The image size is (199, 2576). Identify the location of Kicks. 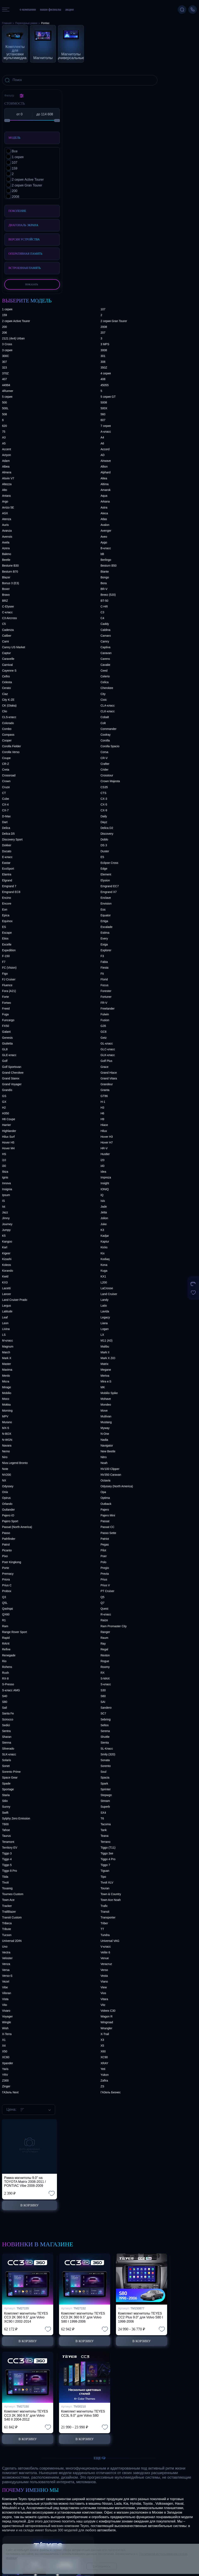
(104, 1247).